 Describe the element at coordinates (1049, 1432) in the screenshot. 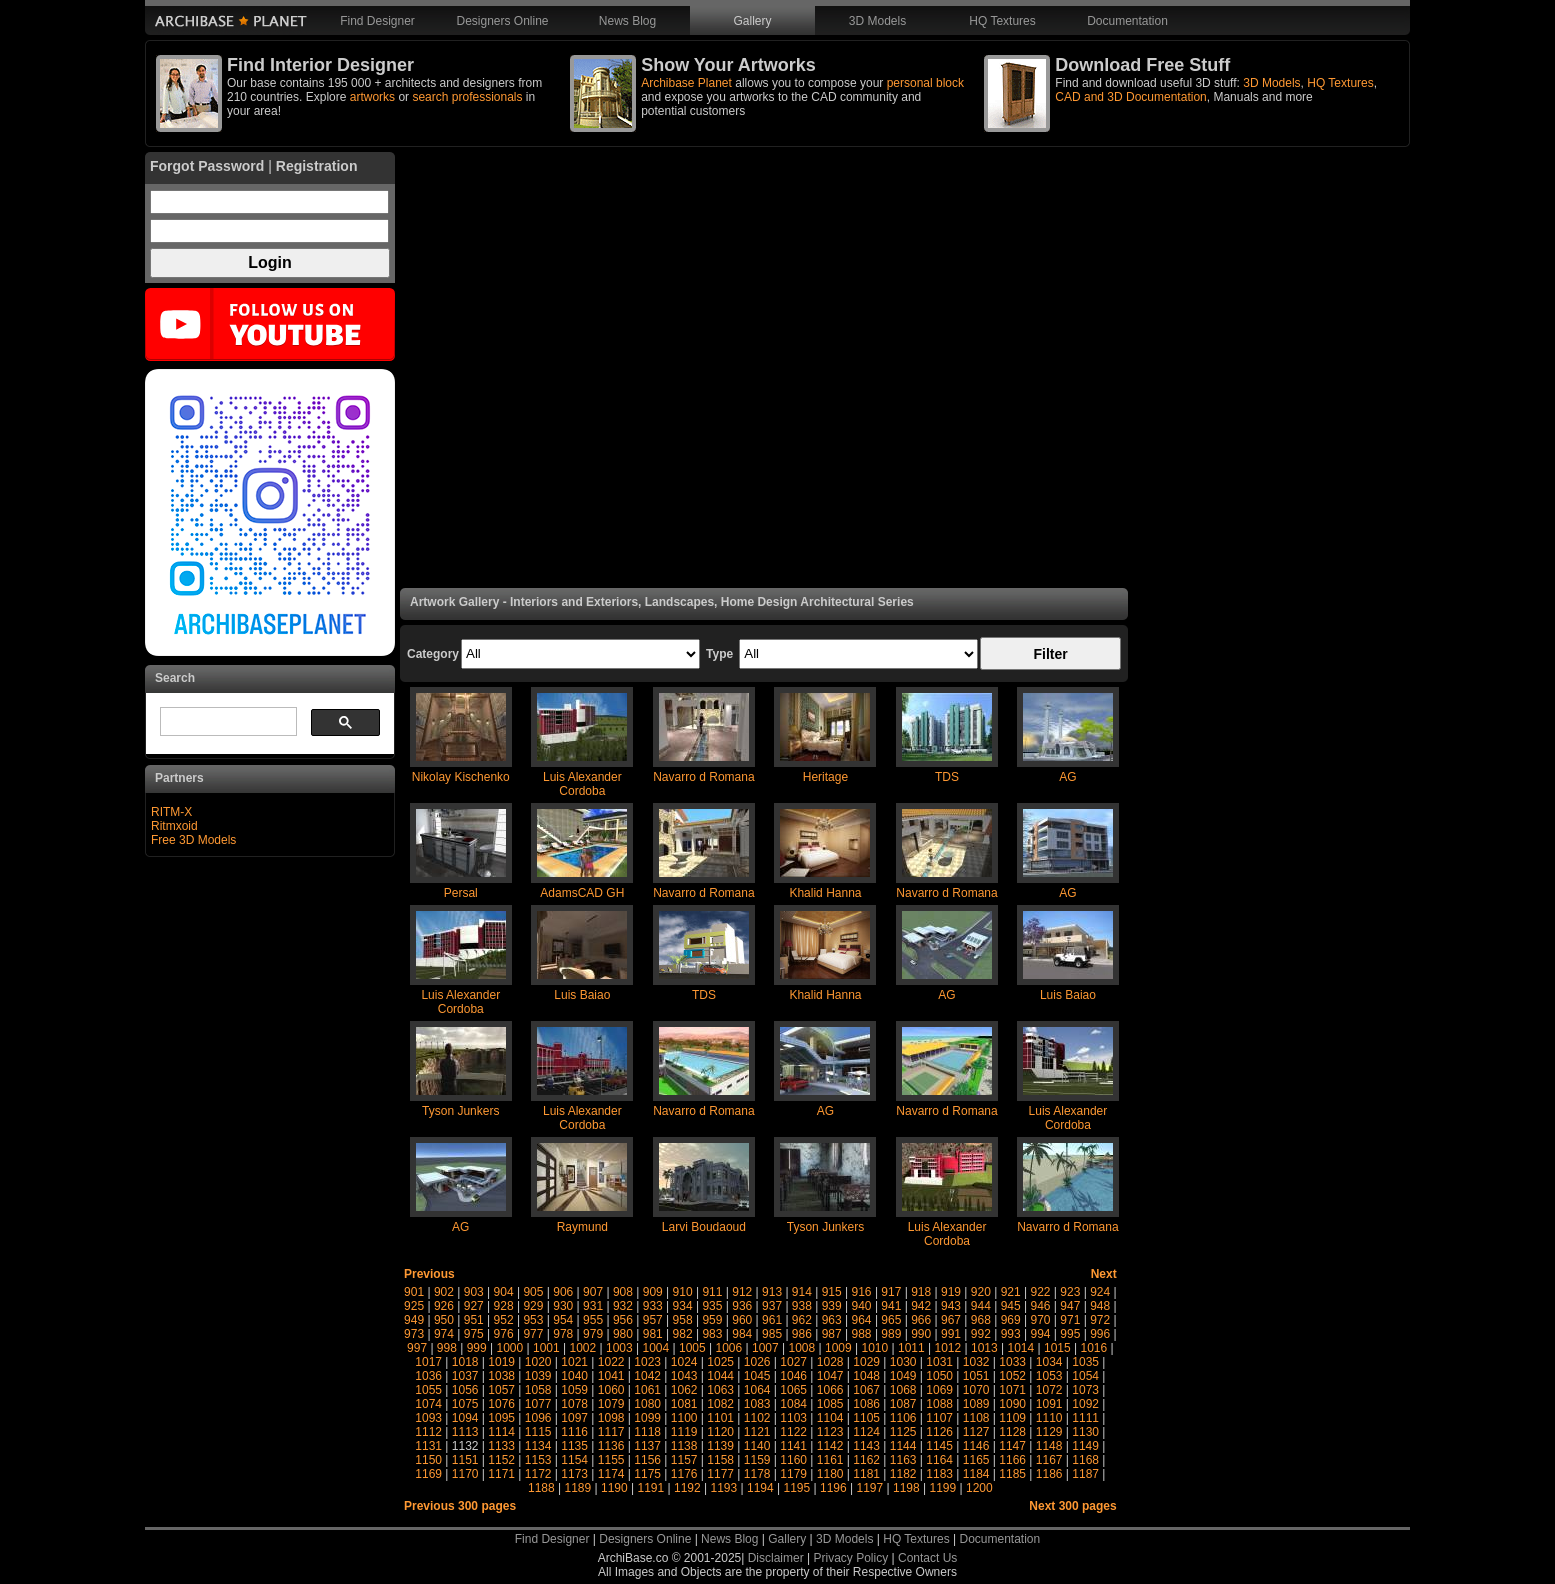

I see `1129` at that location.